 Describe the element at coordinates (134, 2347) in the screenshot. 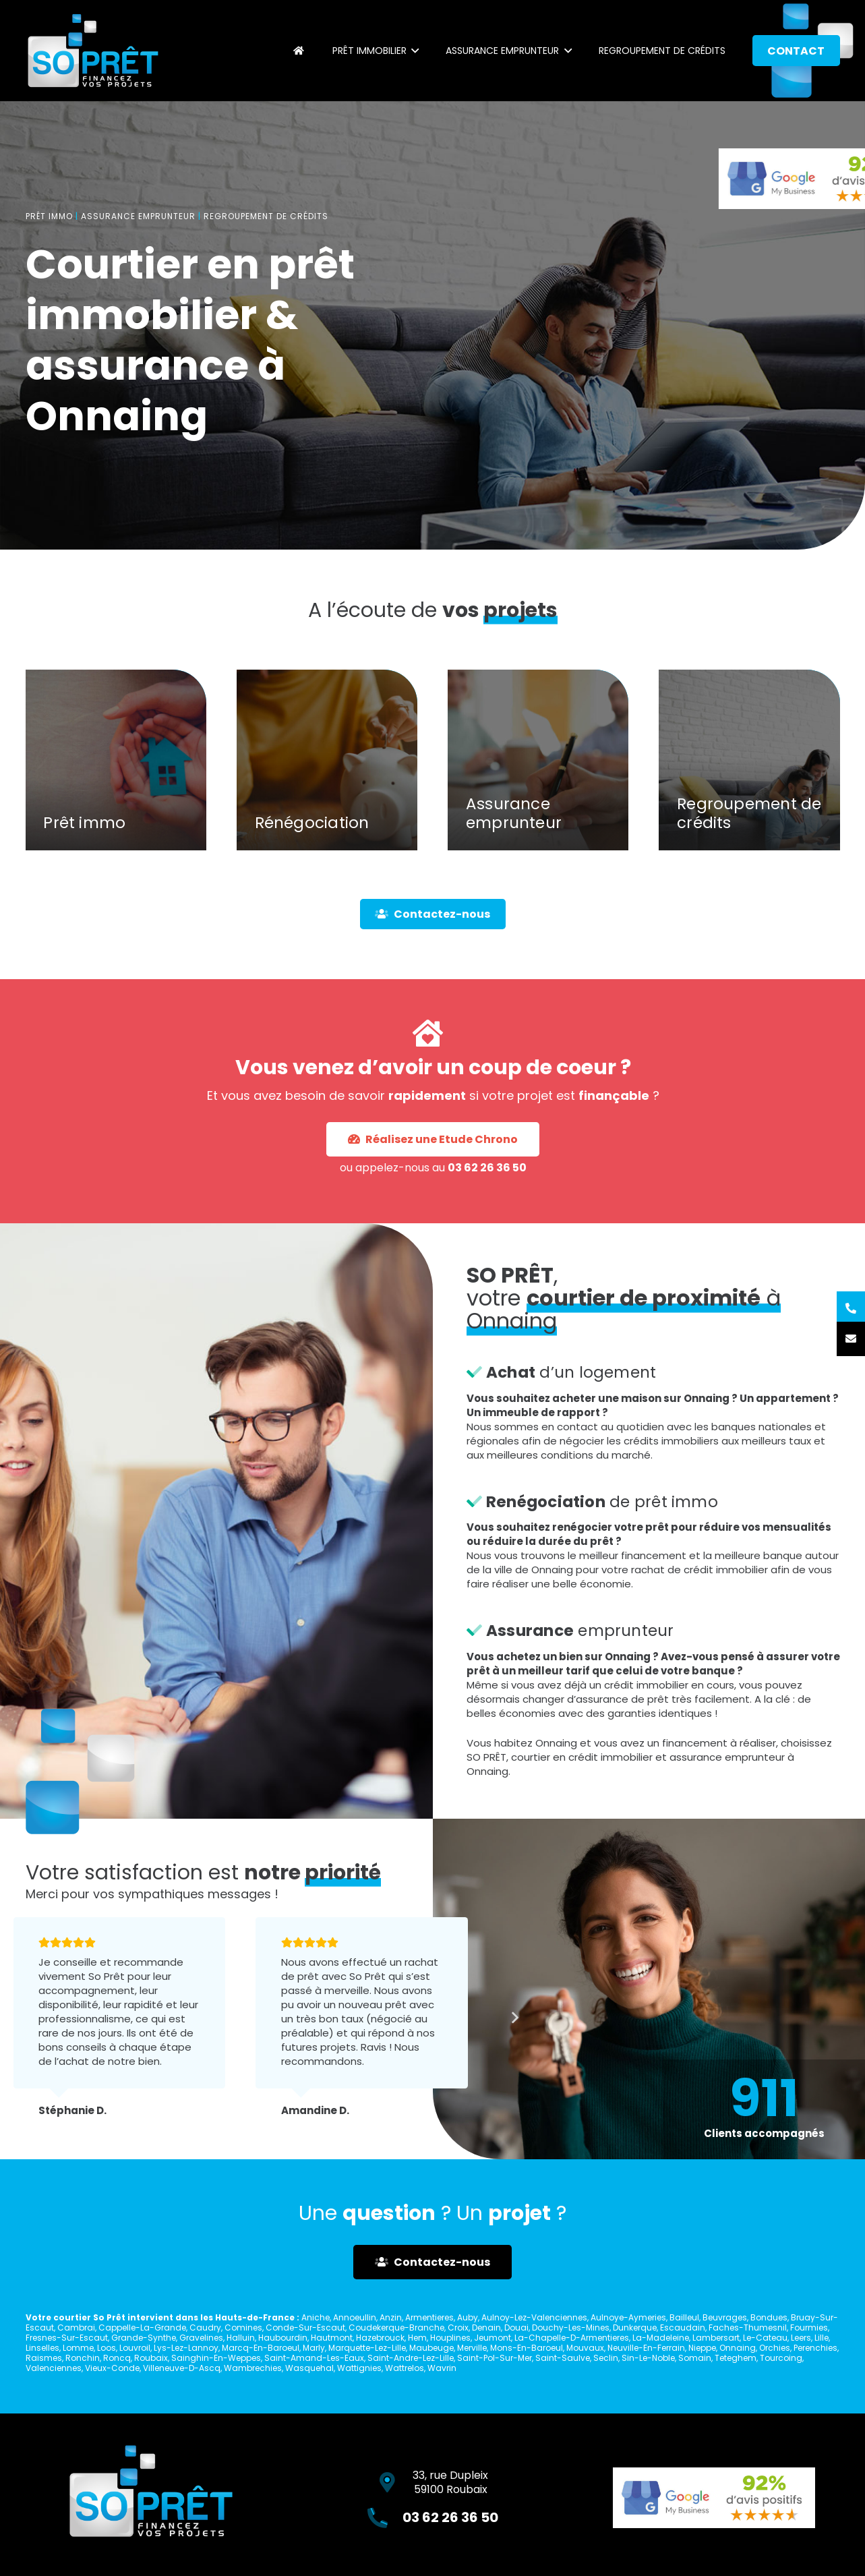

I see `Louvroil` at that location.